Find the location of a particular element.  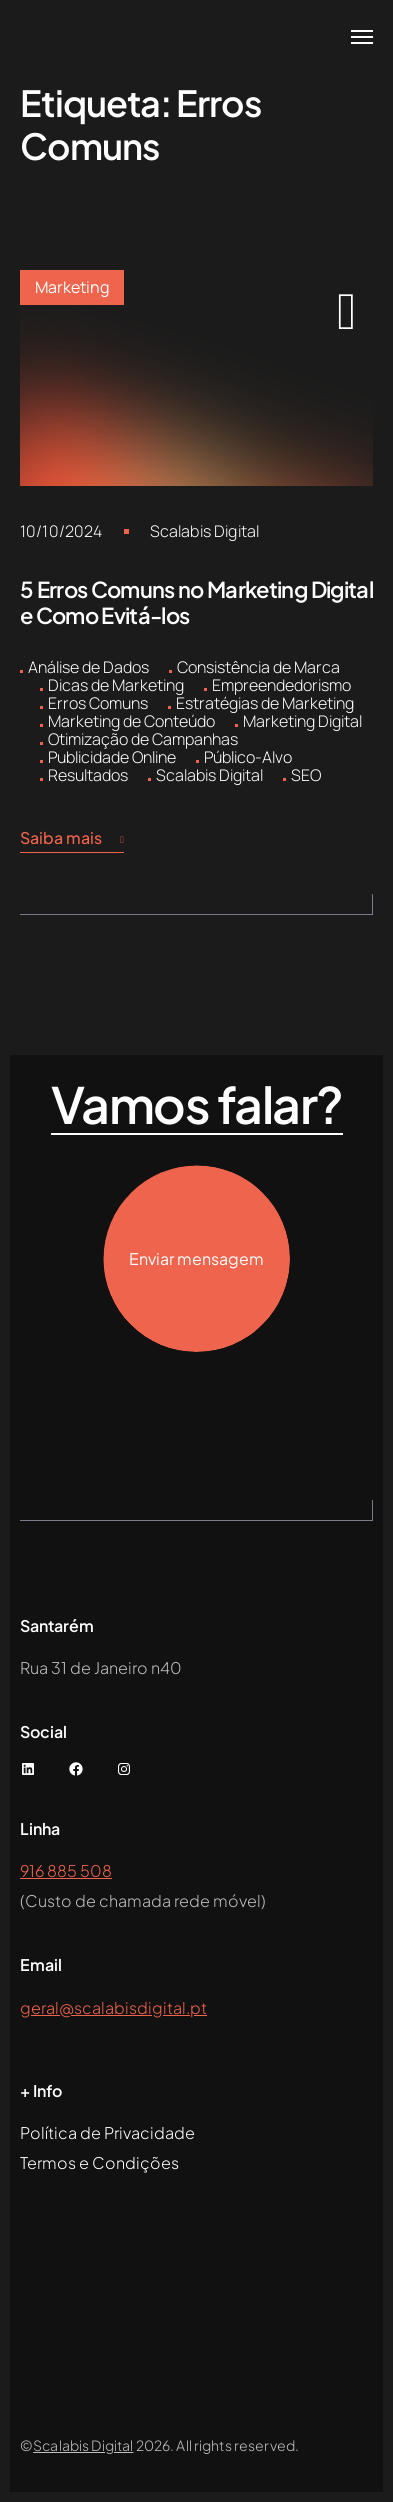

Otimização de Campanhas is located at coordinates (143, 739).